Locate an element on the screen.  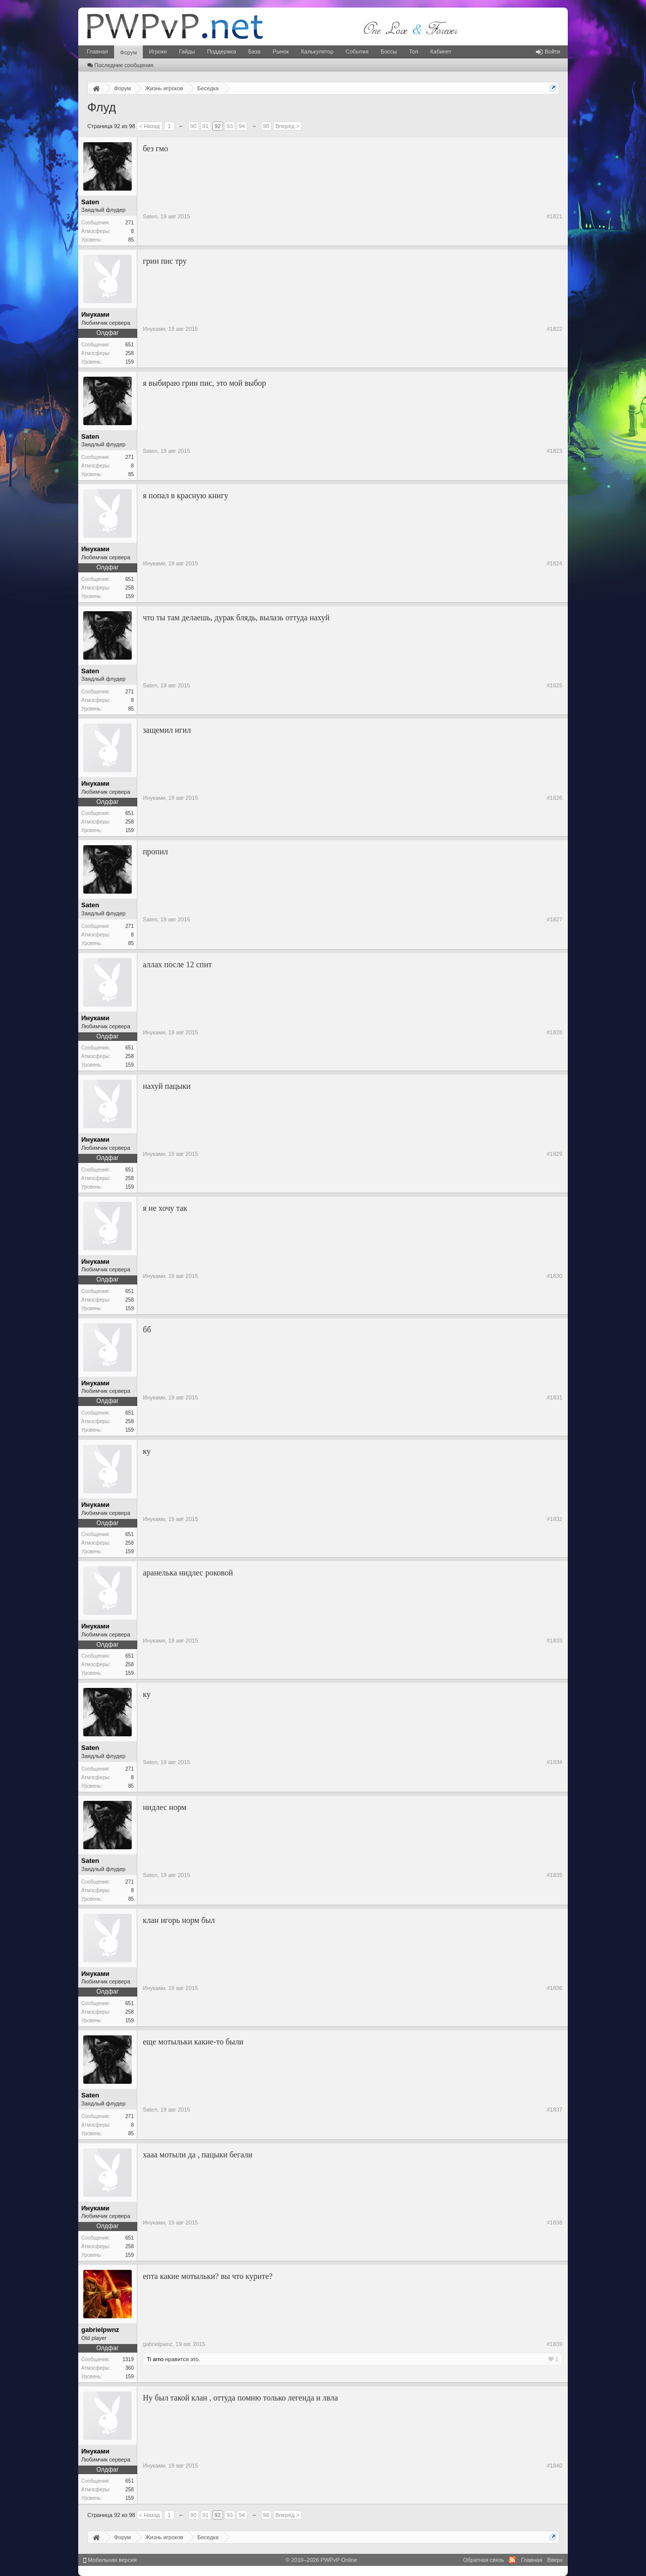
#1823 is located at coordinates (554, 451).